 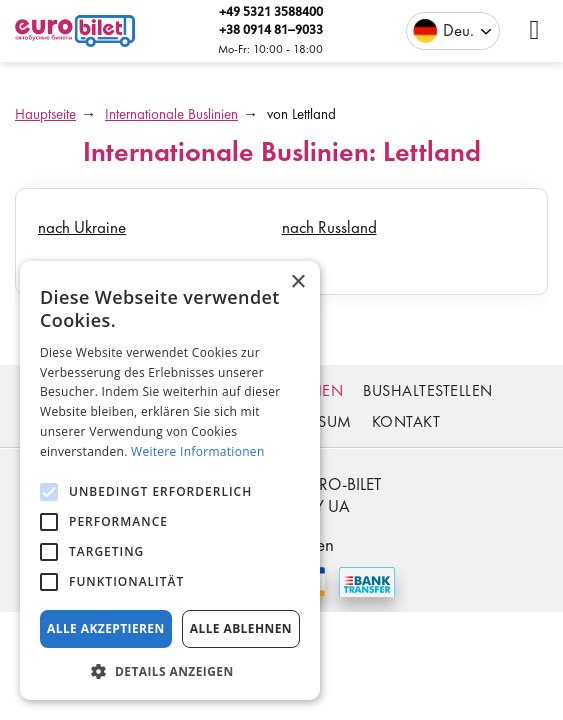 What do you see at coordinates (106, 628) in the screenshot?
I see `Alle akzeptieren [button]` at bounding box center [106, 628].